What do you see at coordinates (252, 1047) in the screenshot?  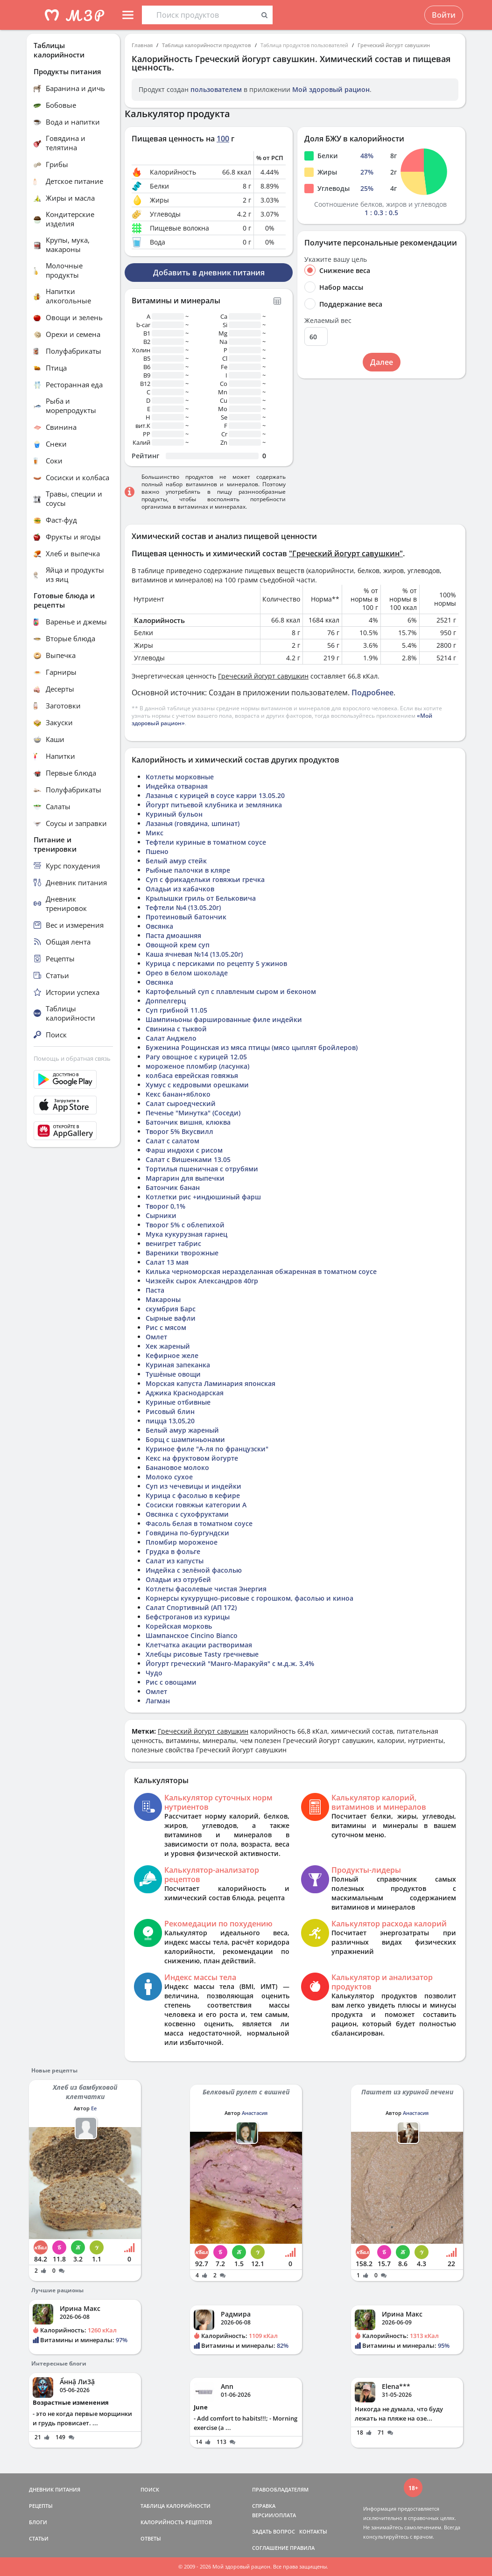 I see `Буженина Рощинская из мяса птицы (мясо цыплят бройлеров)` at bounding box center [252, 1047].